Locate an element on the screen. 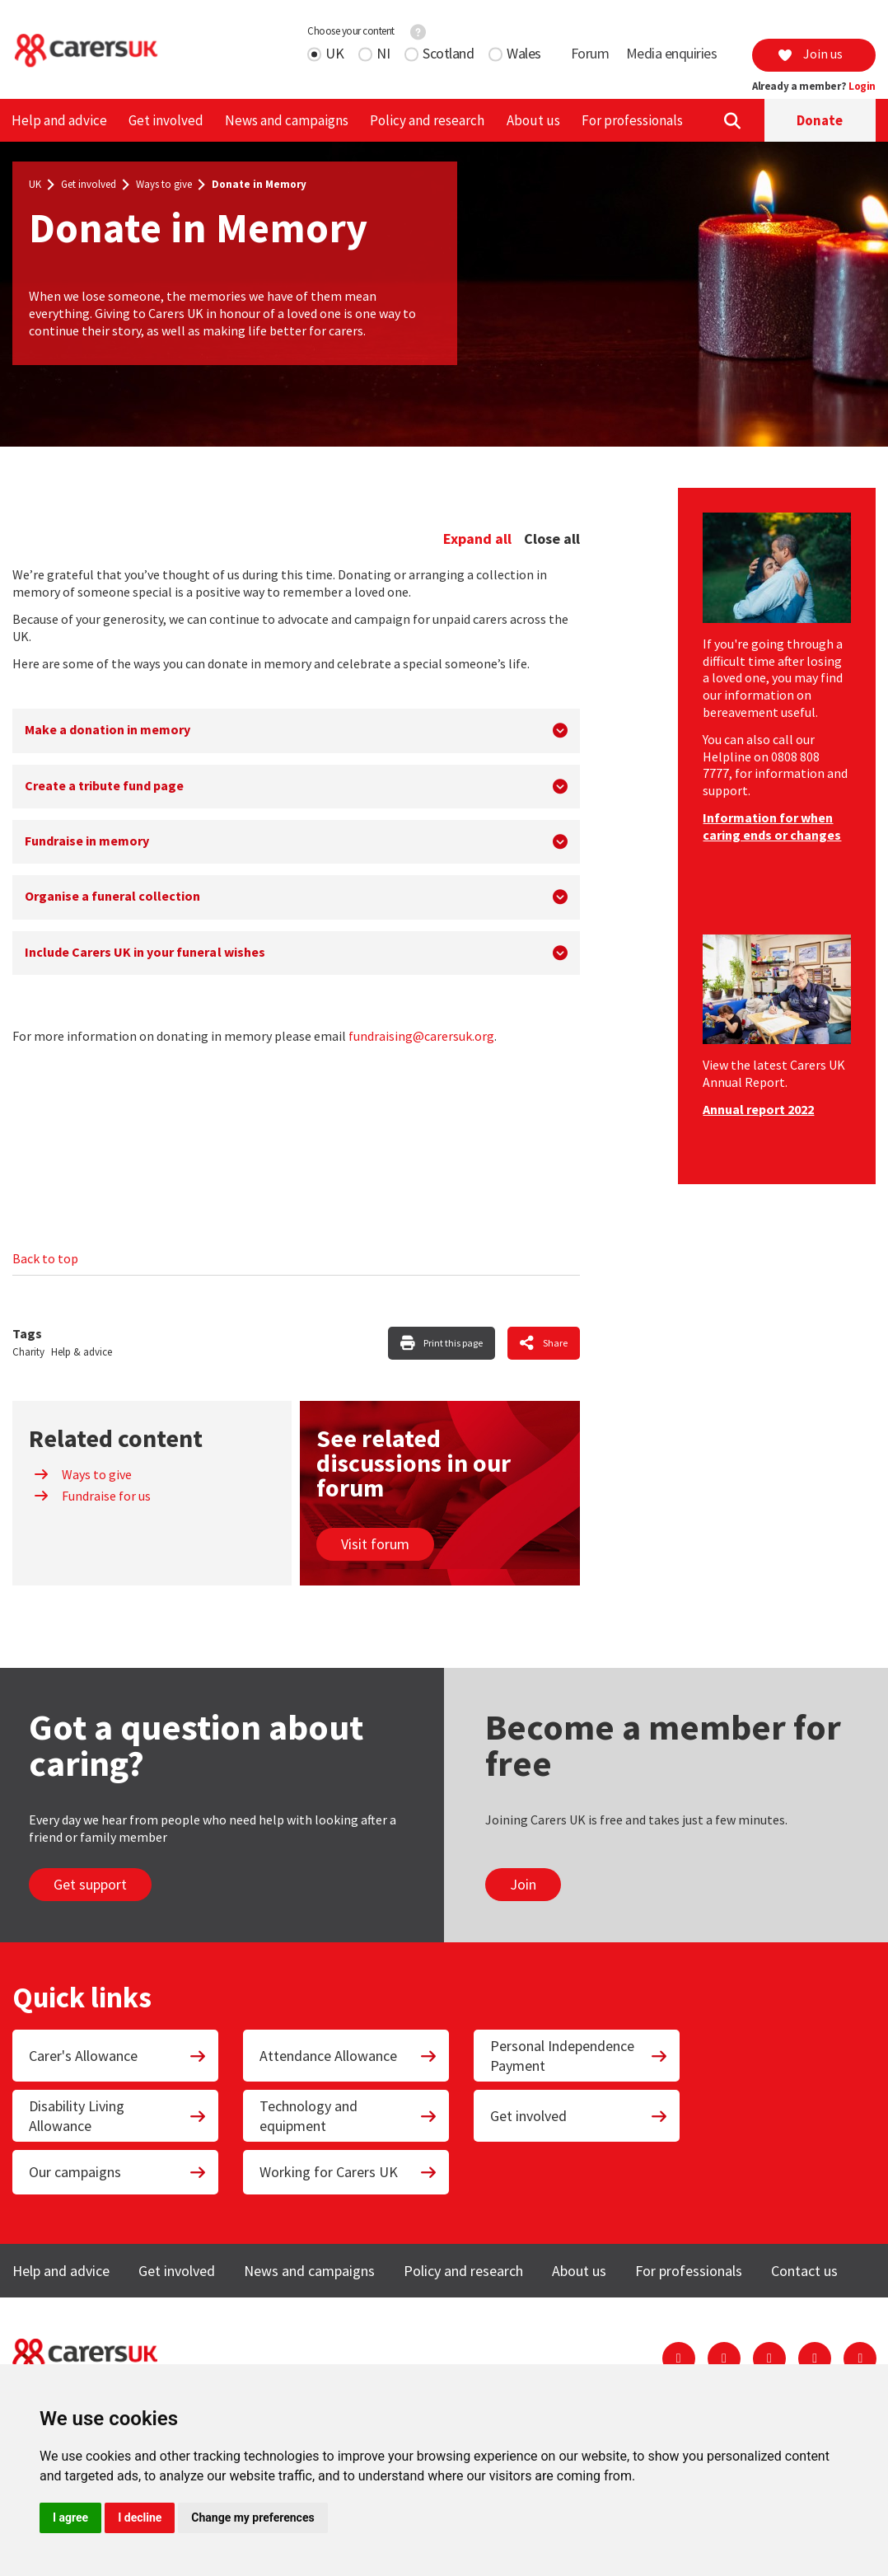  About us is located at coordinates (533, 120).